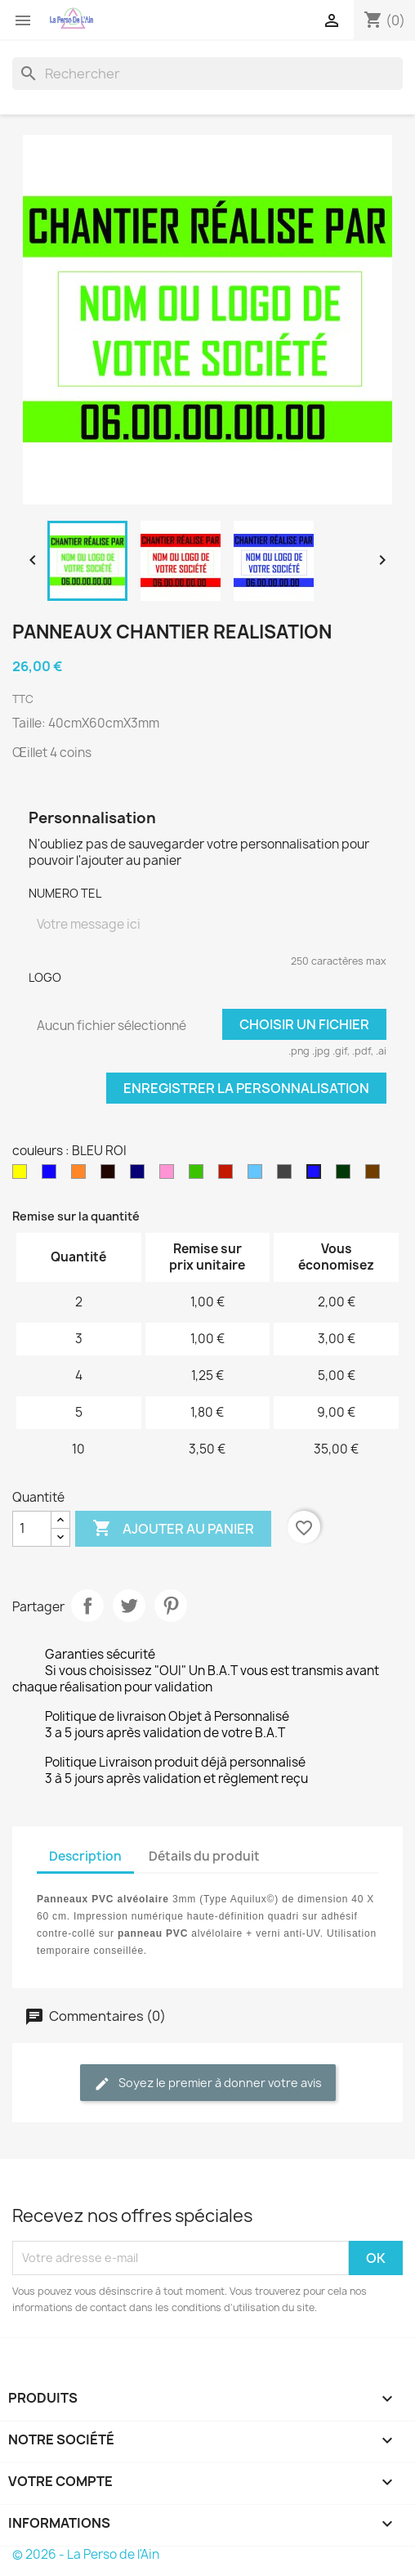  What do you see at coordinates (87, 1605) in the screenshot?
I see `Partager` at bounding box center [87, 1605].